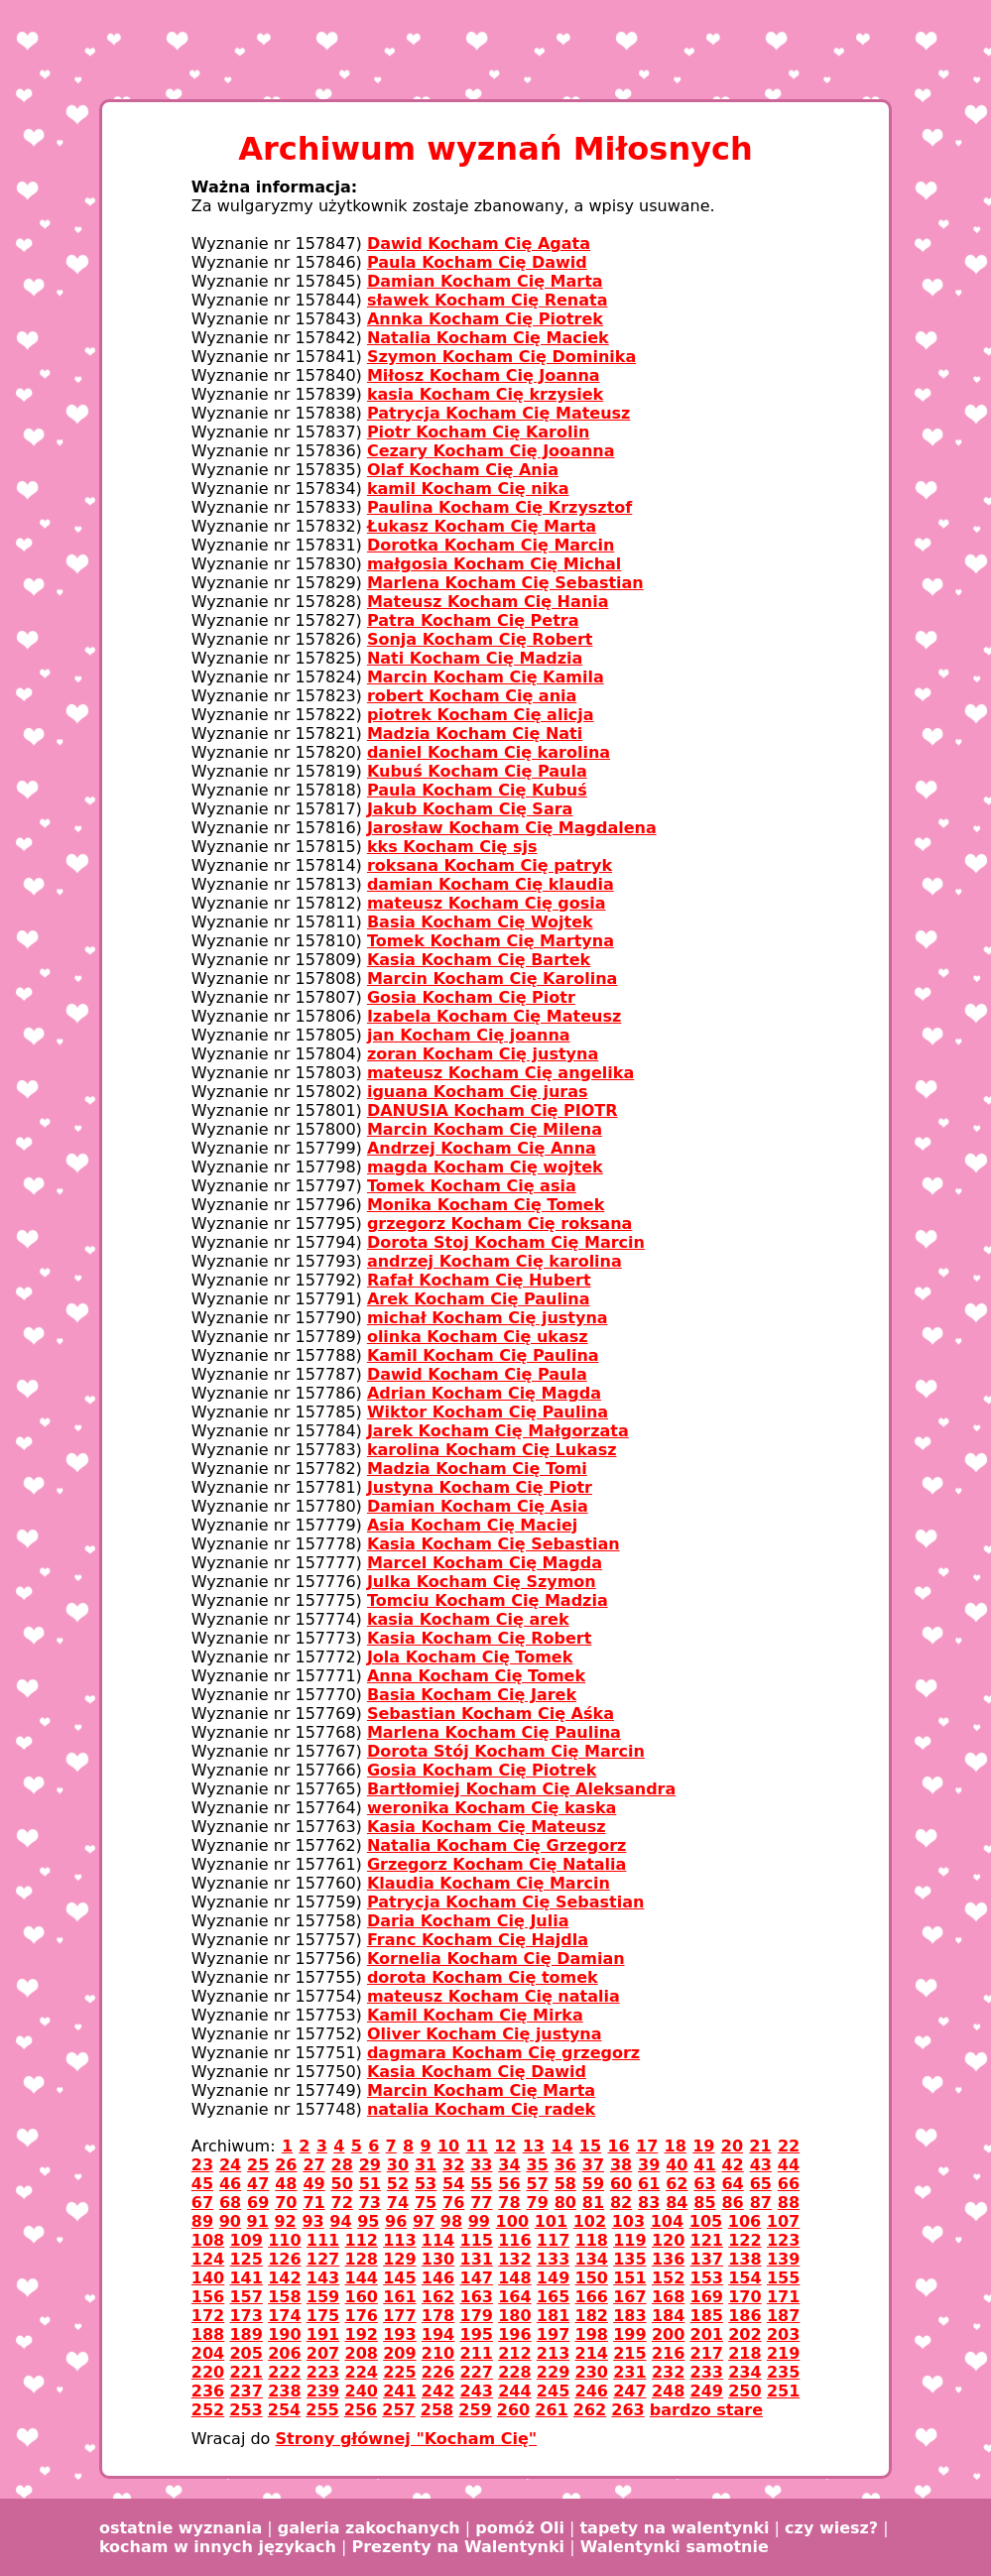 The height and width of the screenshot is (2576, 991). I want to click on małgosia Kocham Cię Michal, so click(494, 563).